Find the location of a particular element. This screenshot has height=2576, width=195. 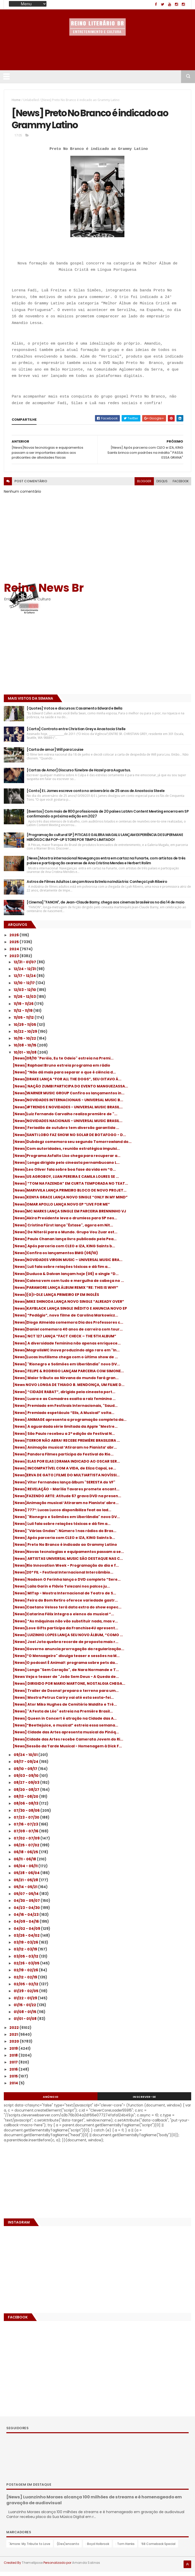

05/14 - 05/21 is located at coordinates (26, 1891).